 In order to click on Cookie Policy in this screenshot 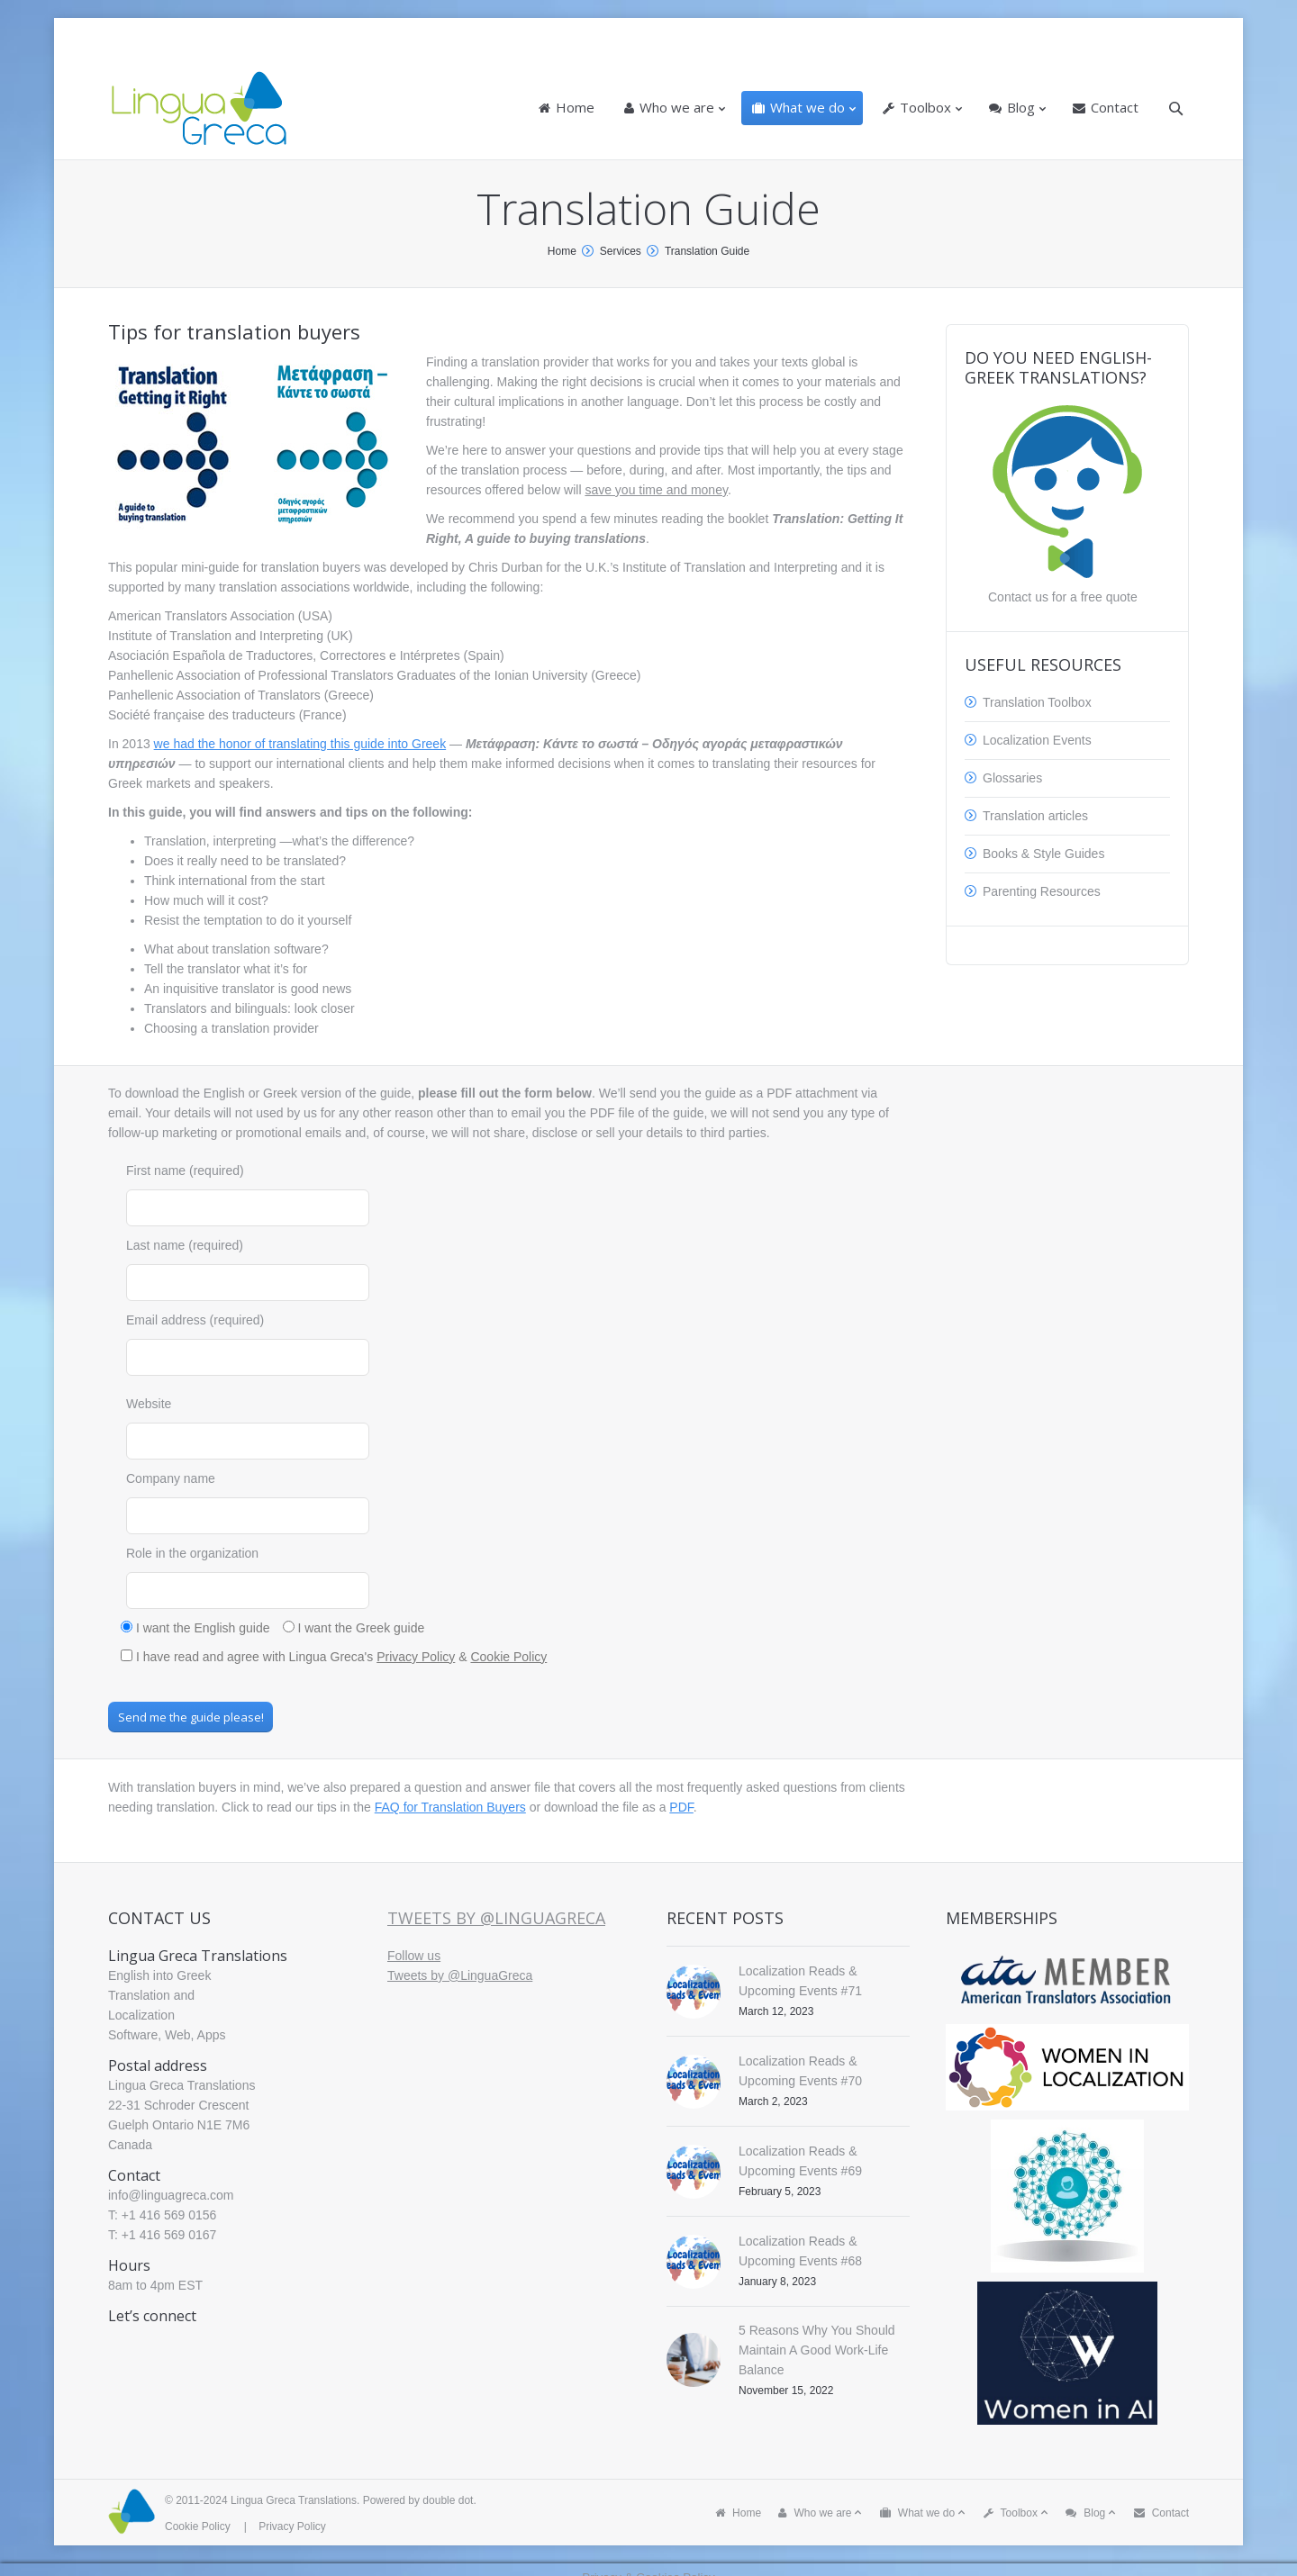, I will do `click(508, 1657)`.